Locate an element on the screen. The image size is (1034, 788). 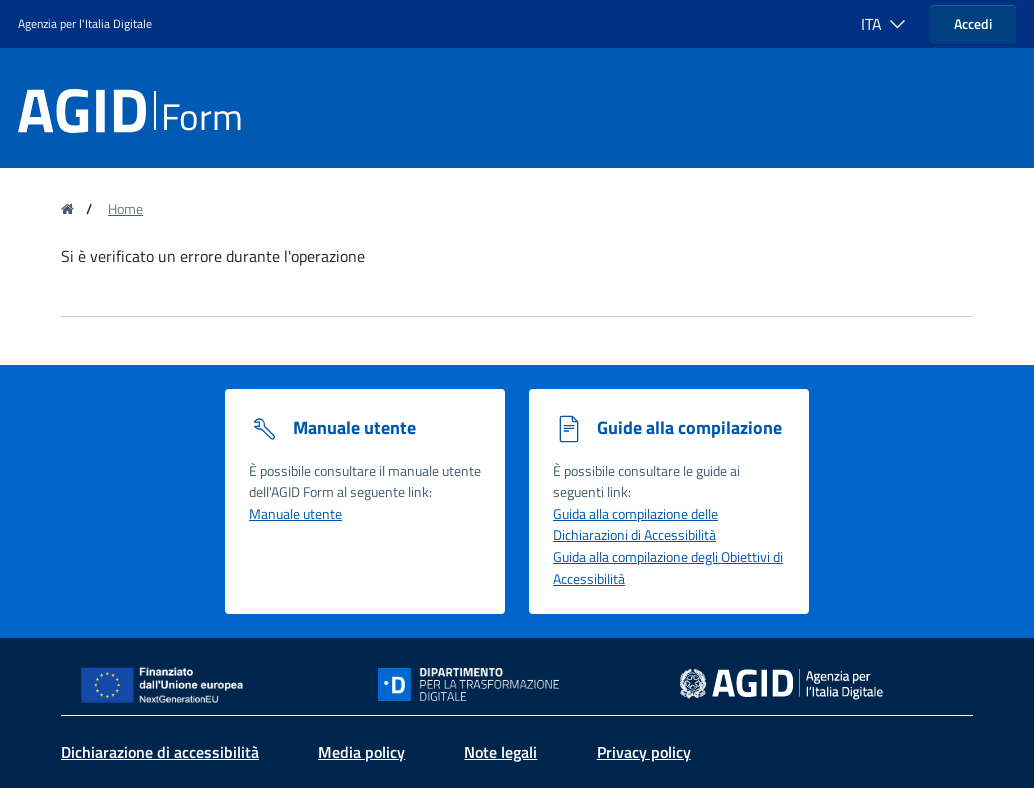
[Sito Dipartimento per la trasformazione digitale - Collegamento a sito esterno - Nuova finestra] is located at coordinates (516, 684).